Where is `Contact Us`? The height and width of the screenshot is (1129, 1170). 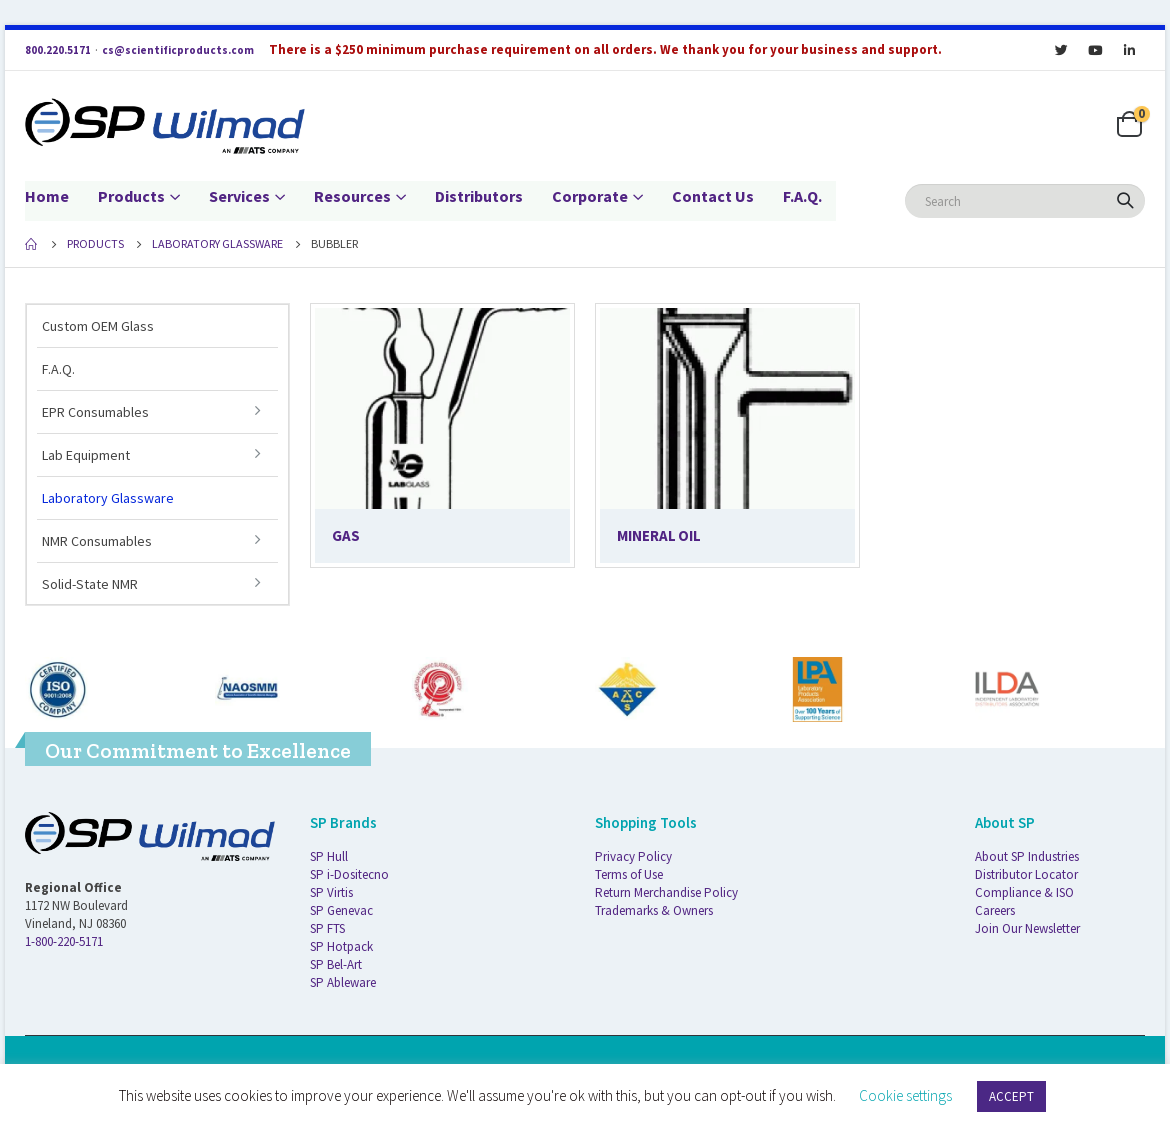 Contact Us is located at coordinates (713, 196).